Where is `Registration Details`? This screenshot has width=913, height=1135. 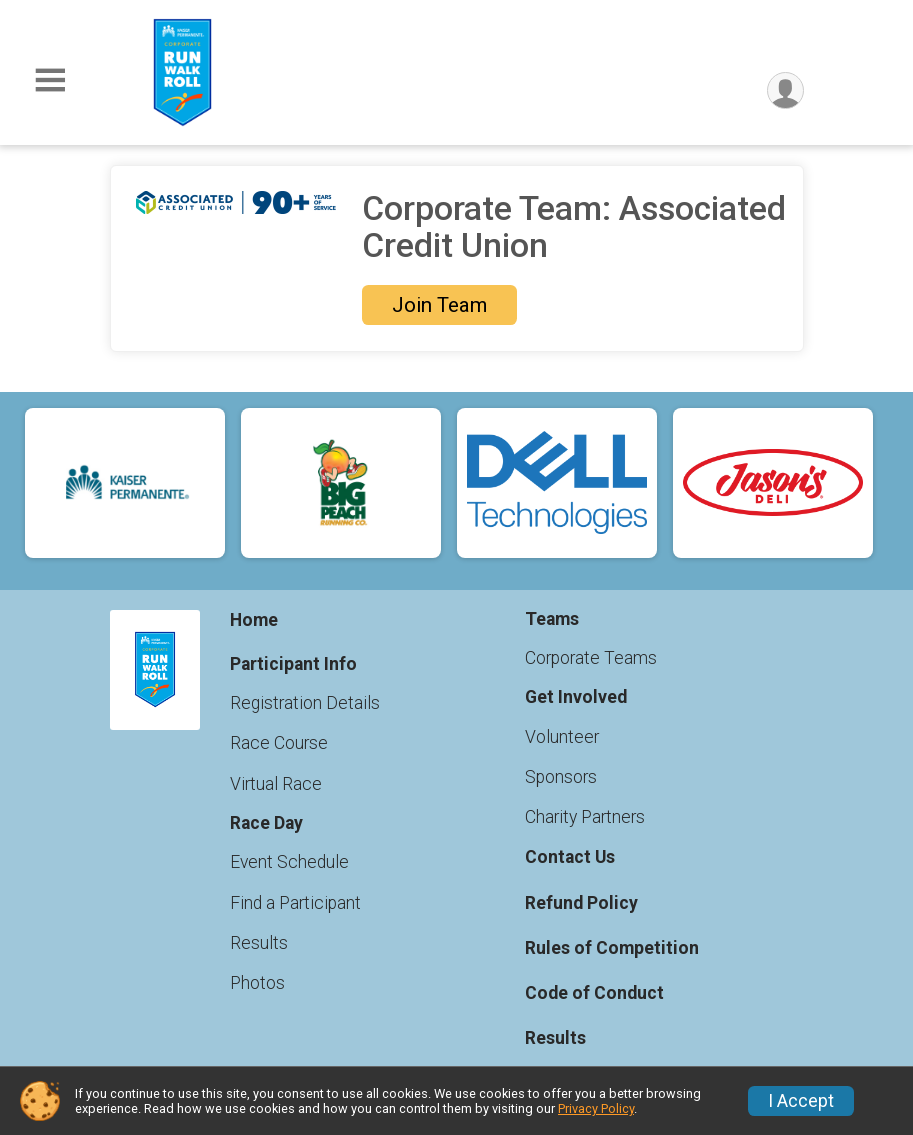
Registration Details is located at coordinates (305, 703).